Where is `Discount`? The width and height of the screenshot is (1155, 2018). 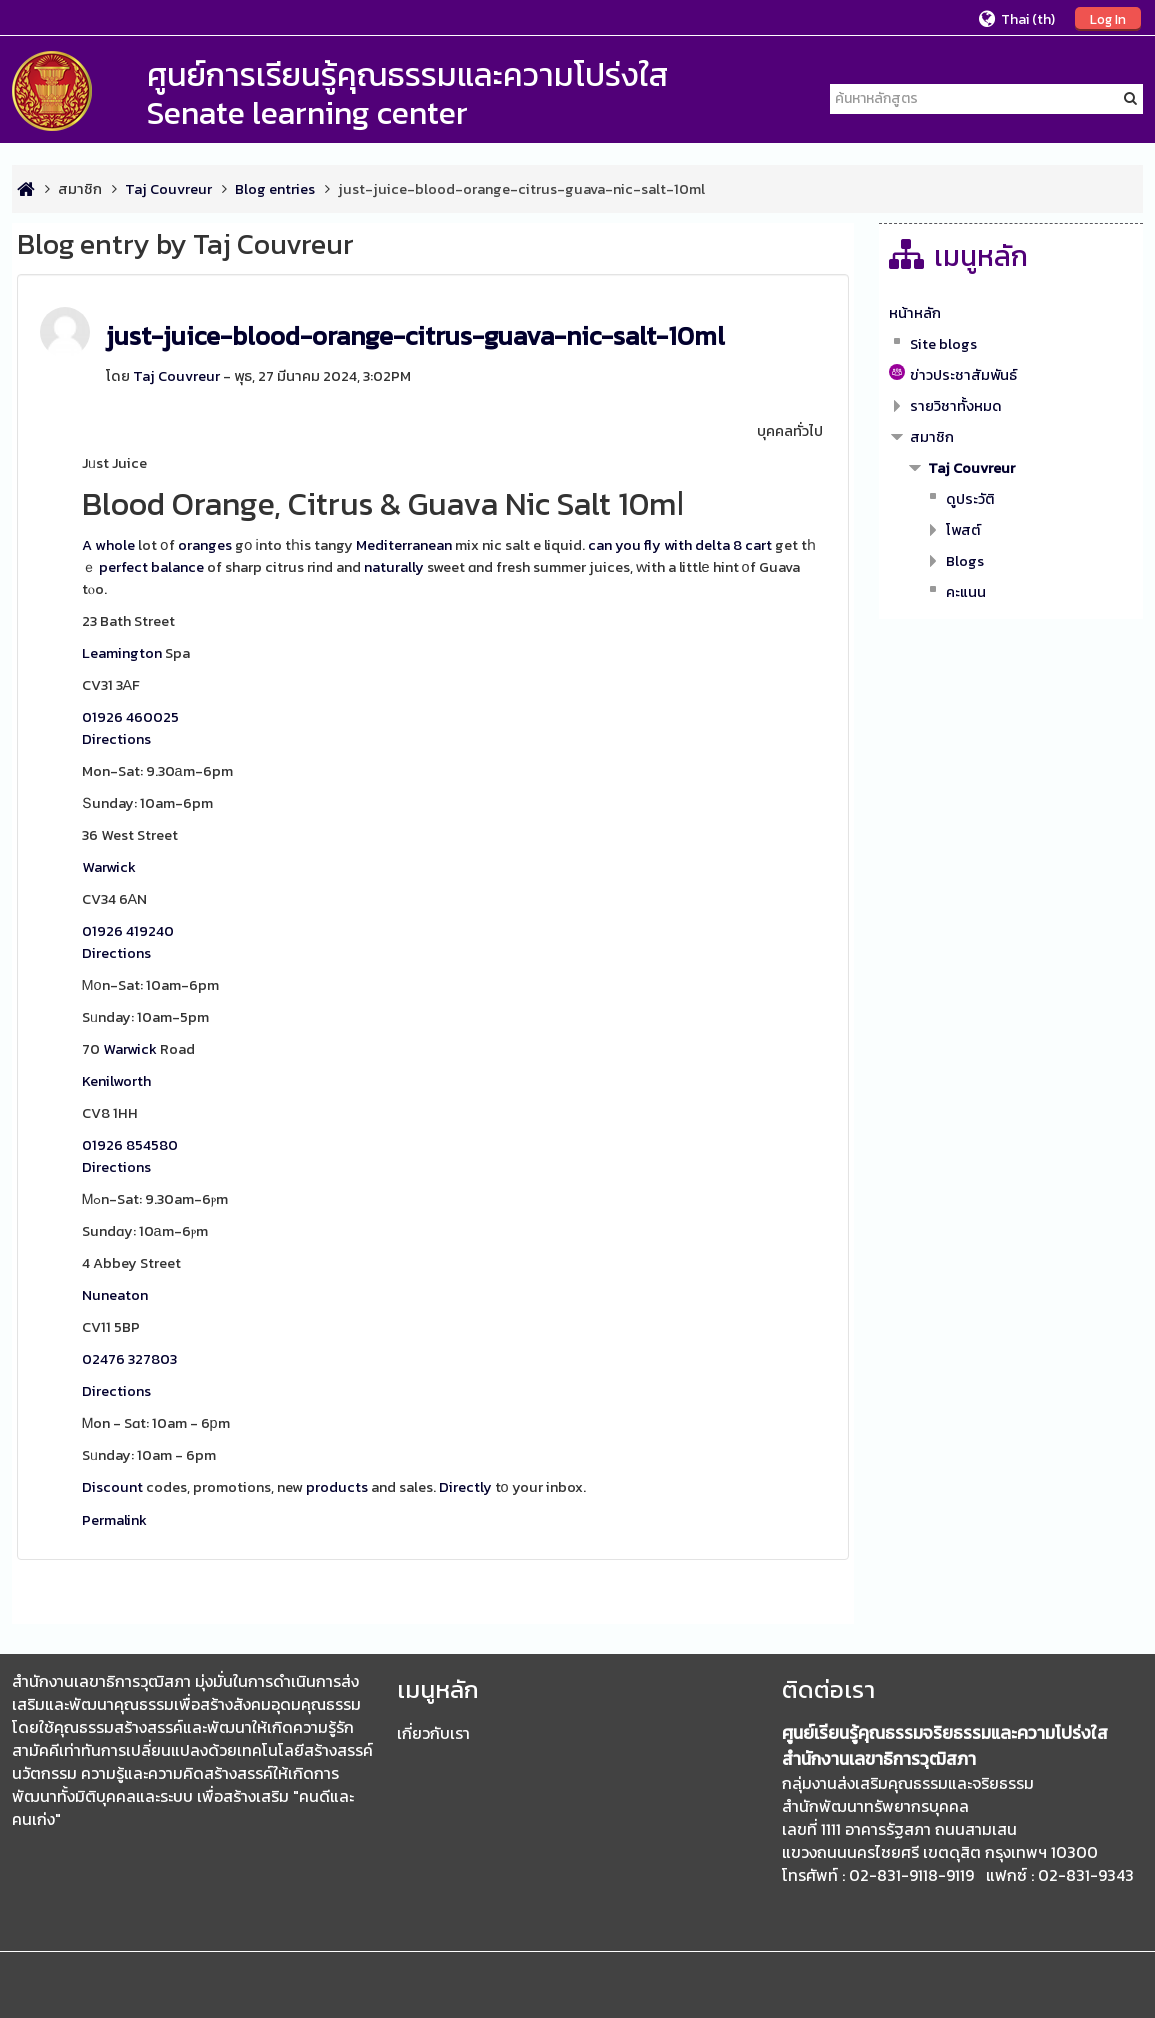
Discount is located at coordinates (112, 1487).